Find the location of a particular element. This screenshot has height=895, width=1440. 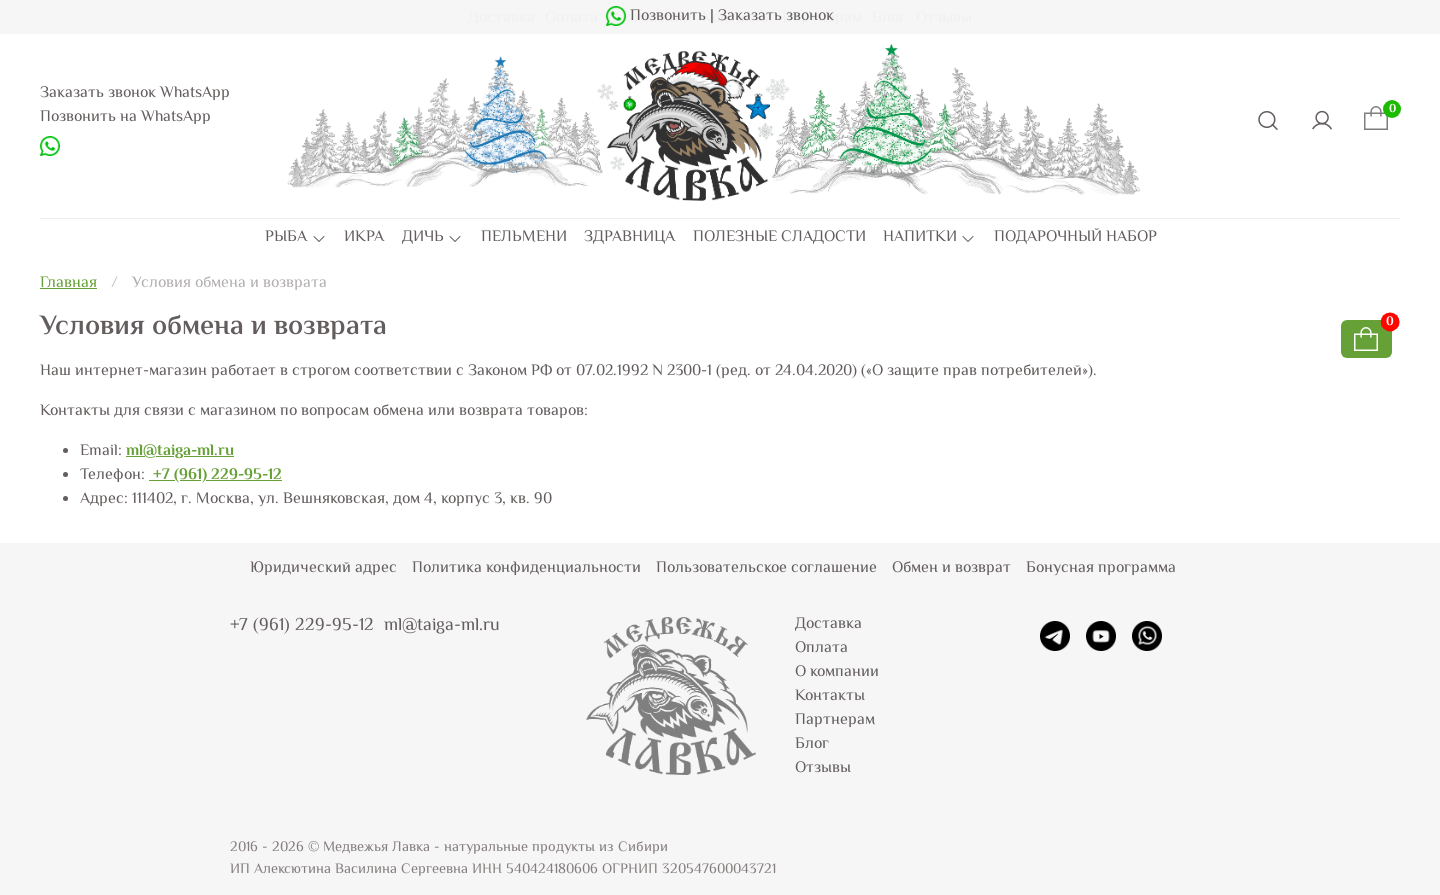

ПОЛЕЗНЫЕ СЛАДОСТИ is located at coordinates (779, 238).